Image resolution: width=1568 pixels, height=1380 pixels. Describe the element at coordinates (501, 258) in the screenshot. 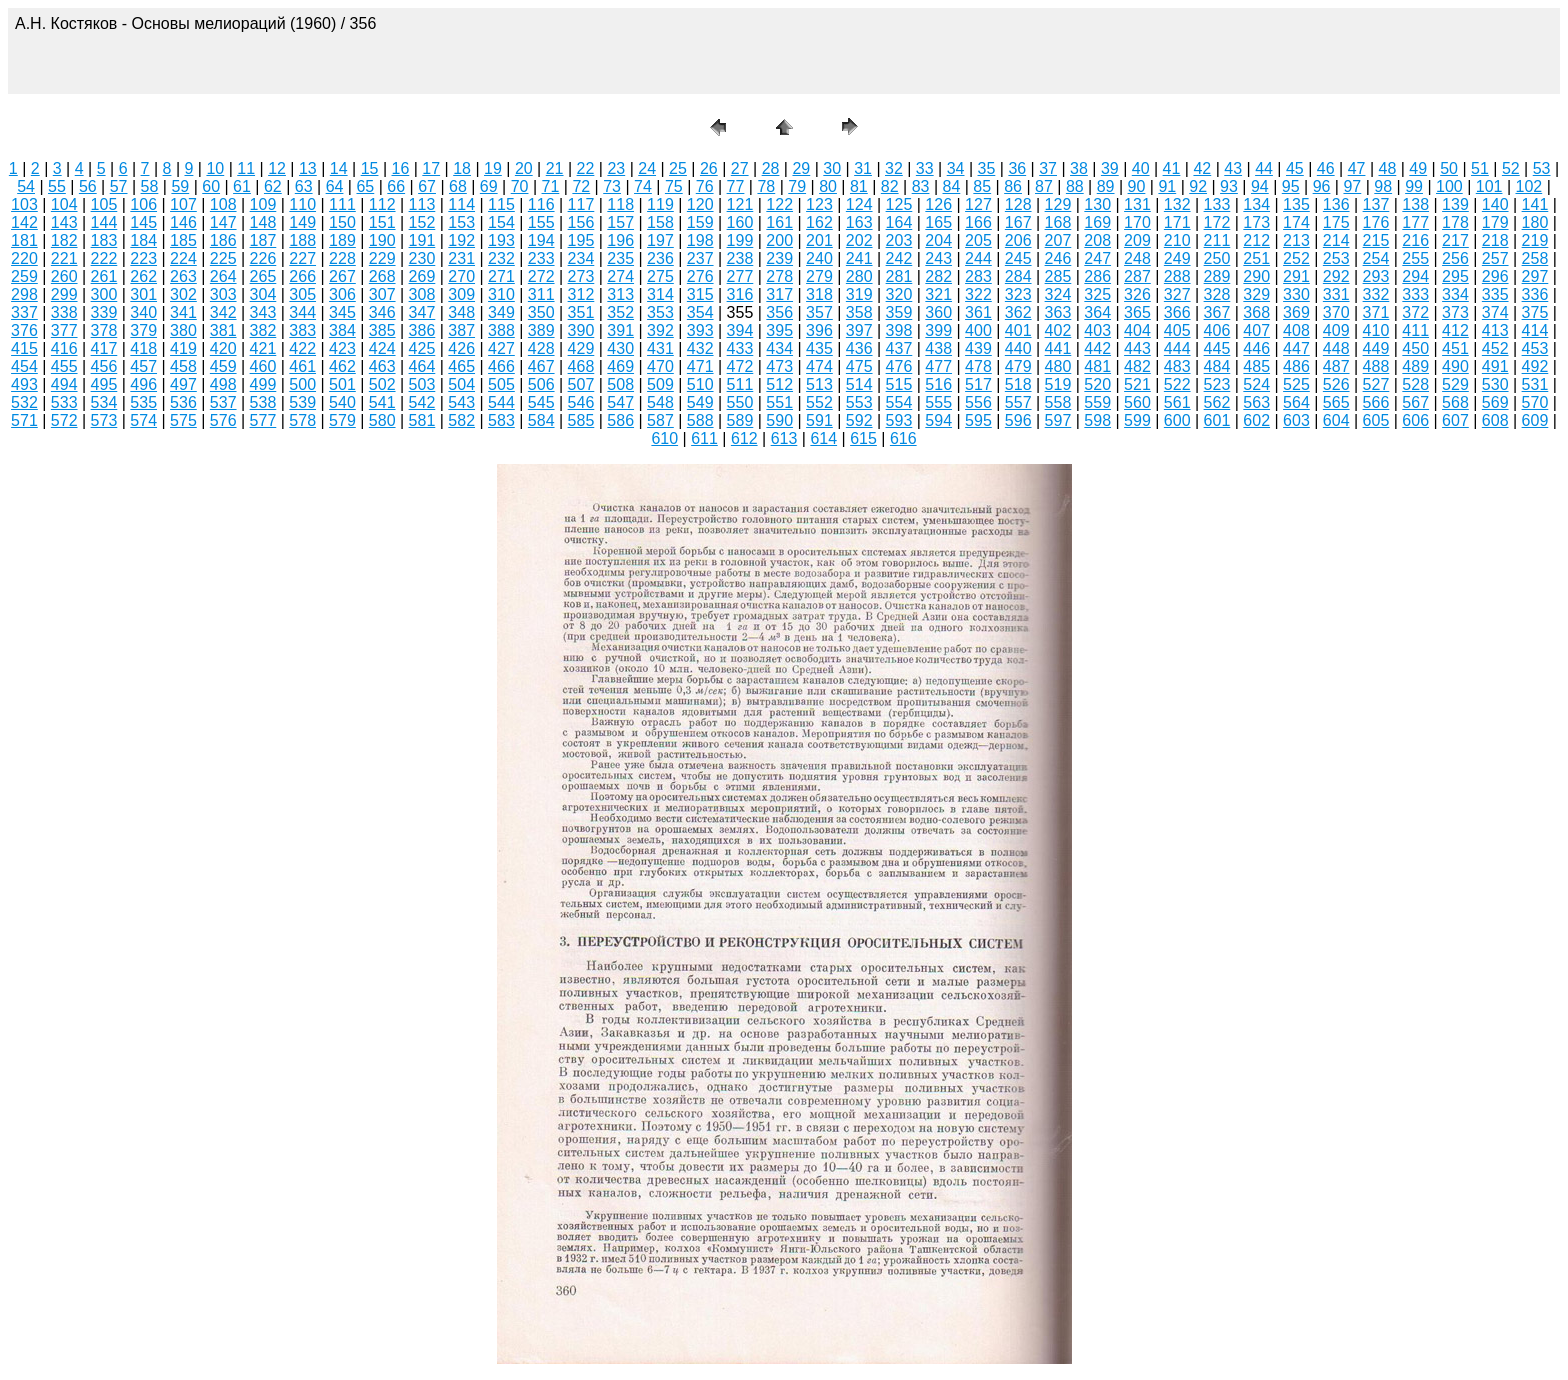

I see `232` at that location.